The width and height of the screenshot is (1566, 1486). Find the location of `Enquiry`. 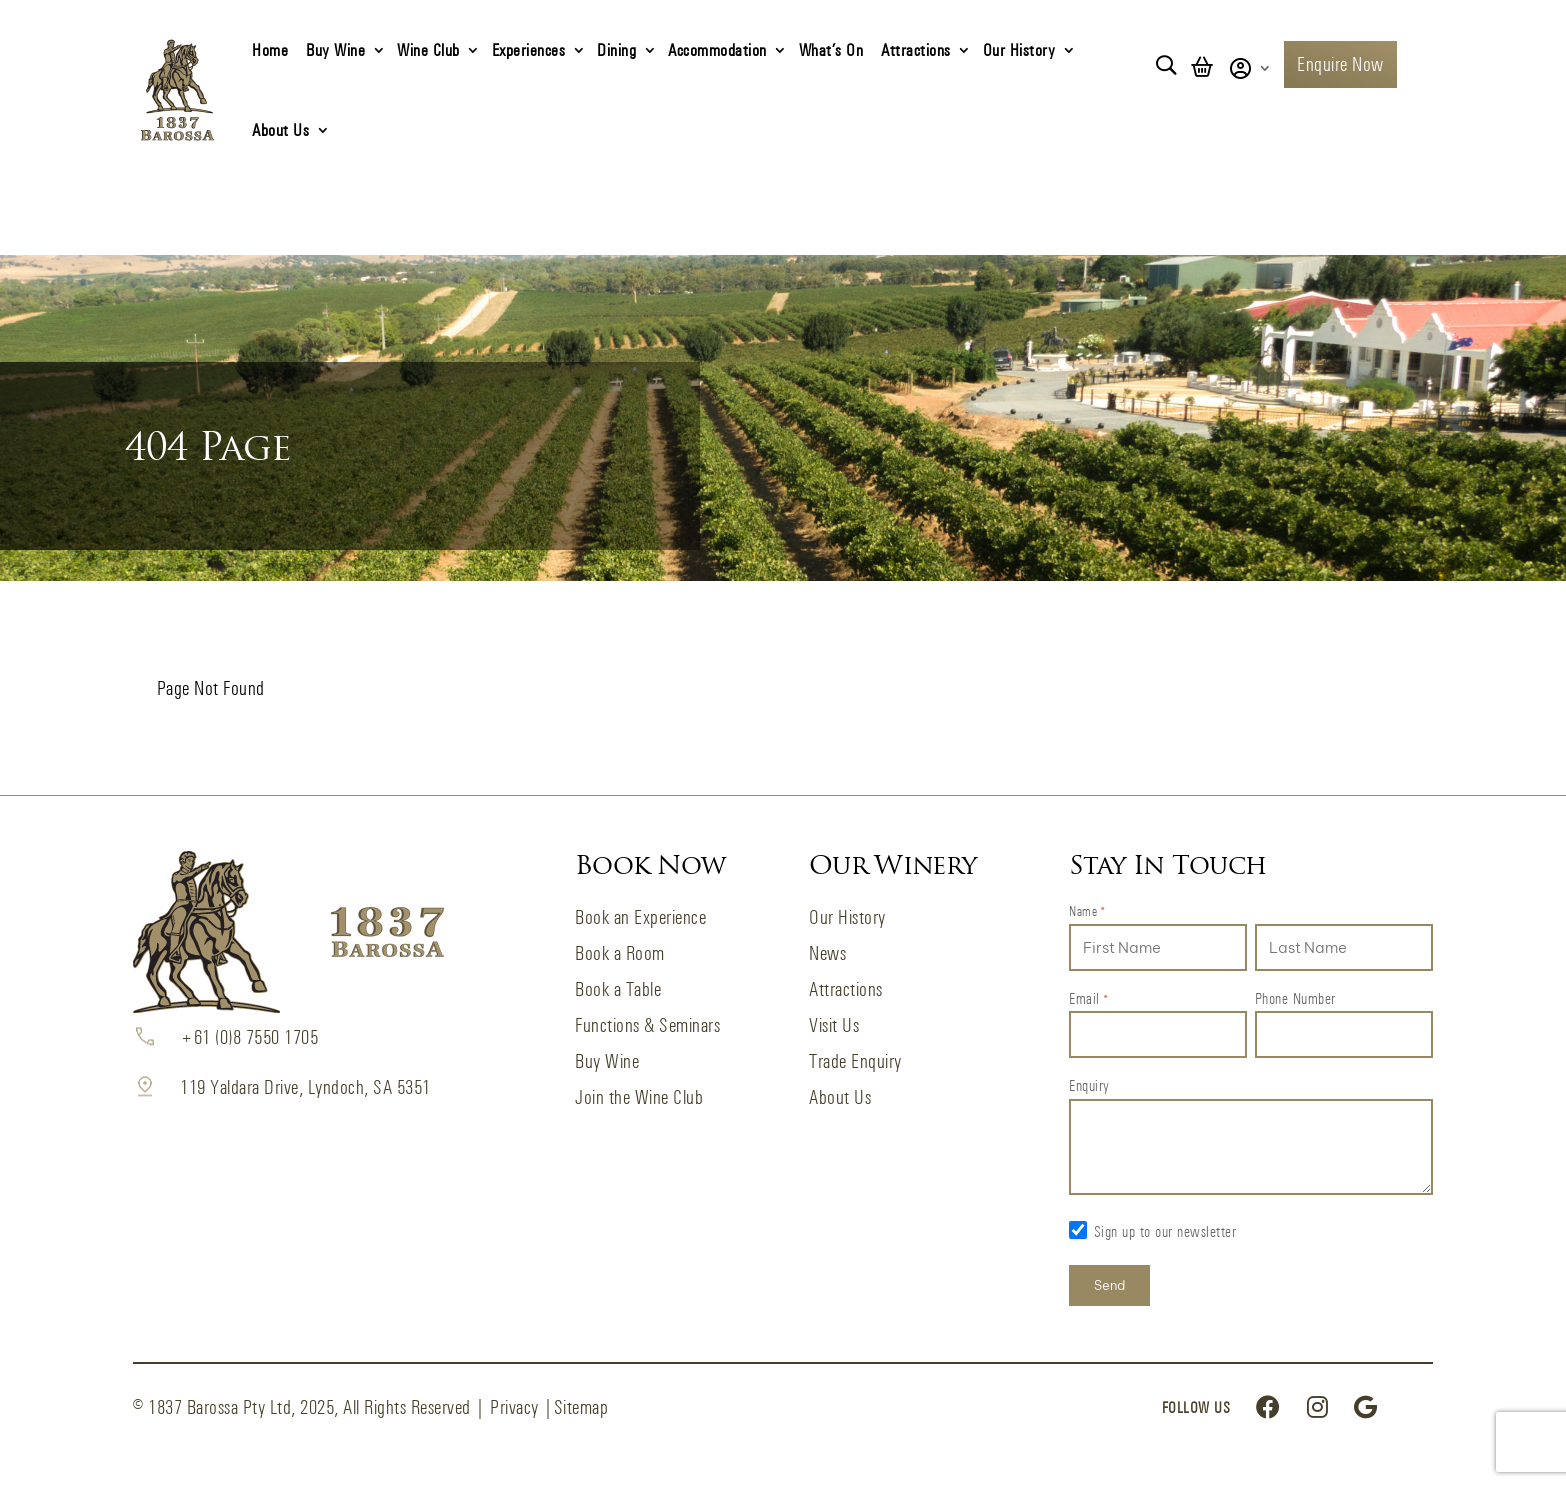

Enquiry is located at coordinates (1089, 1085).